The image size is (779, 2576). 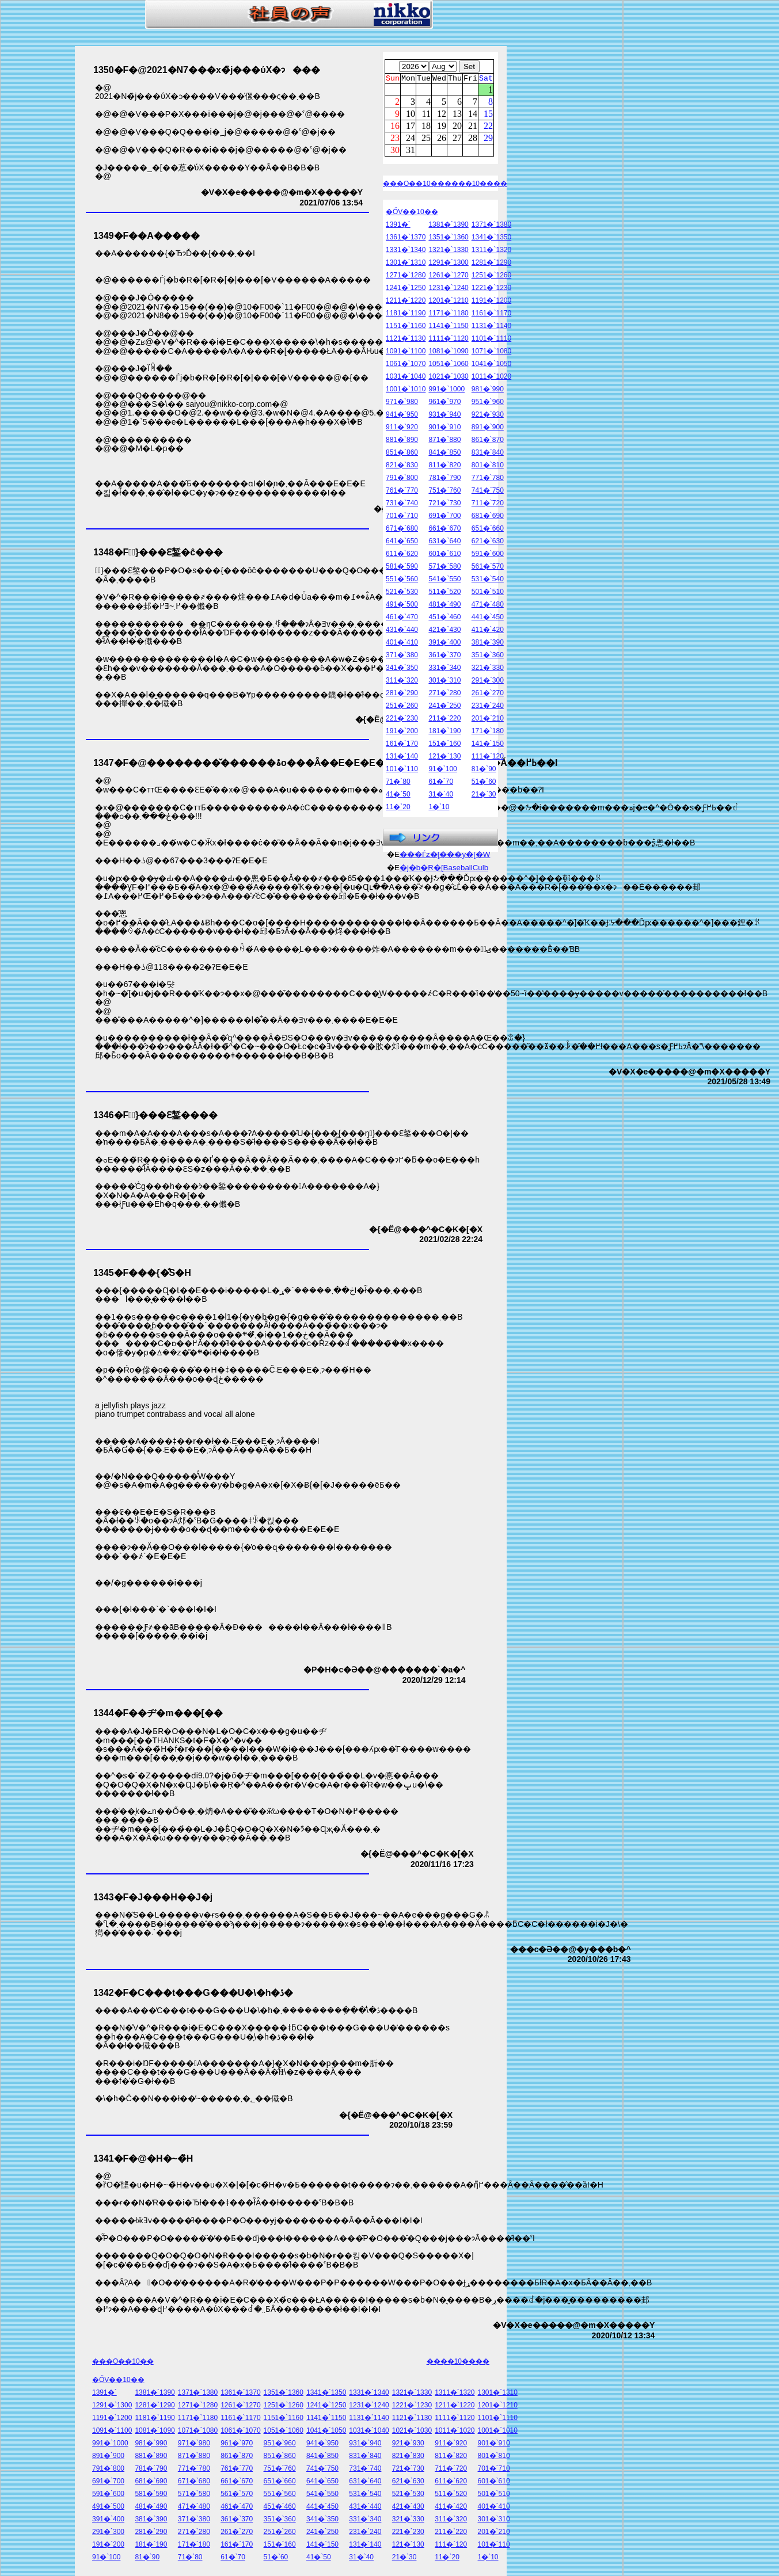 I want to click on 601�`610, so click(x=444, y=555).